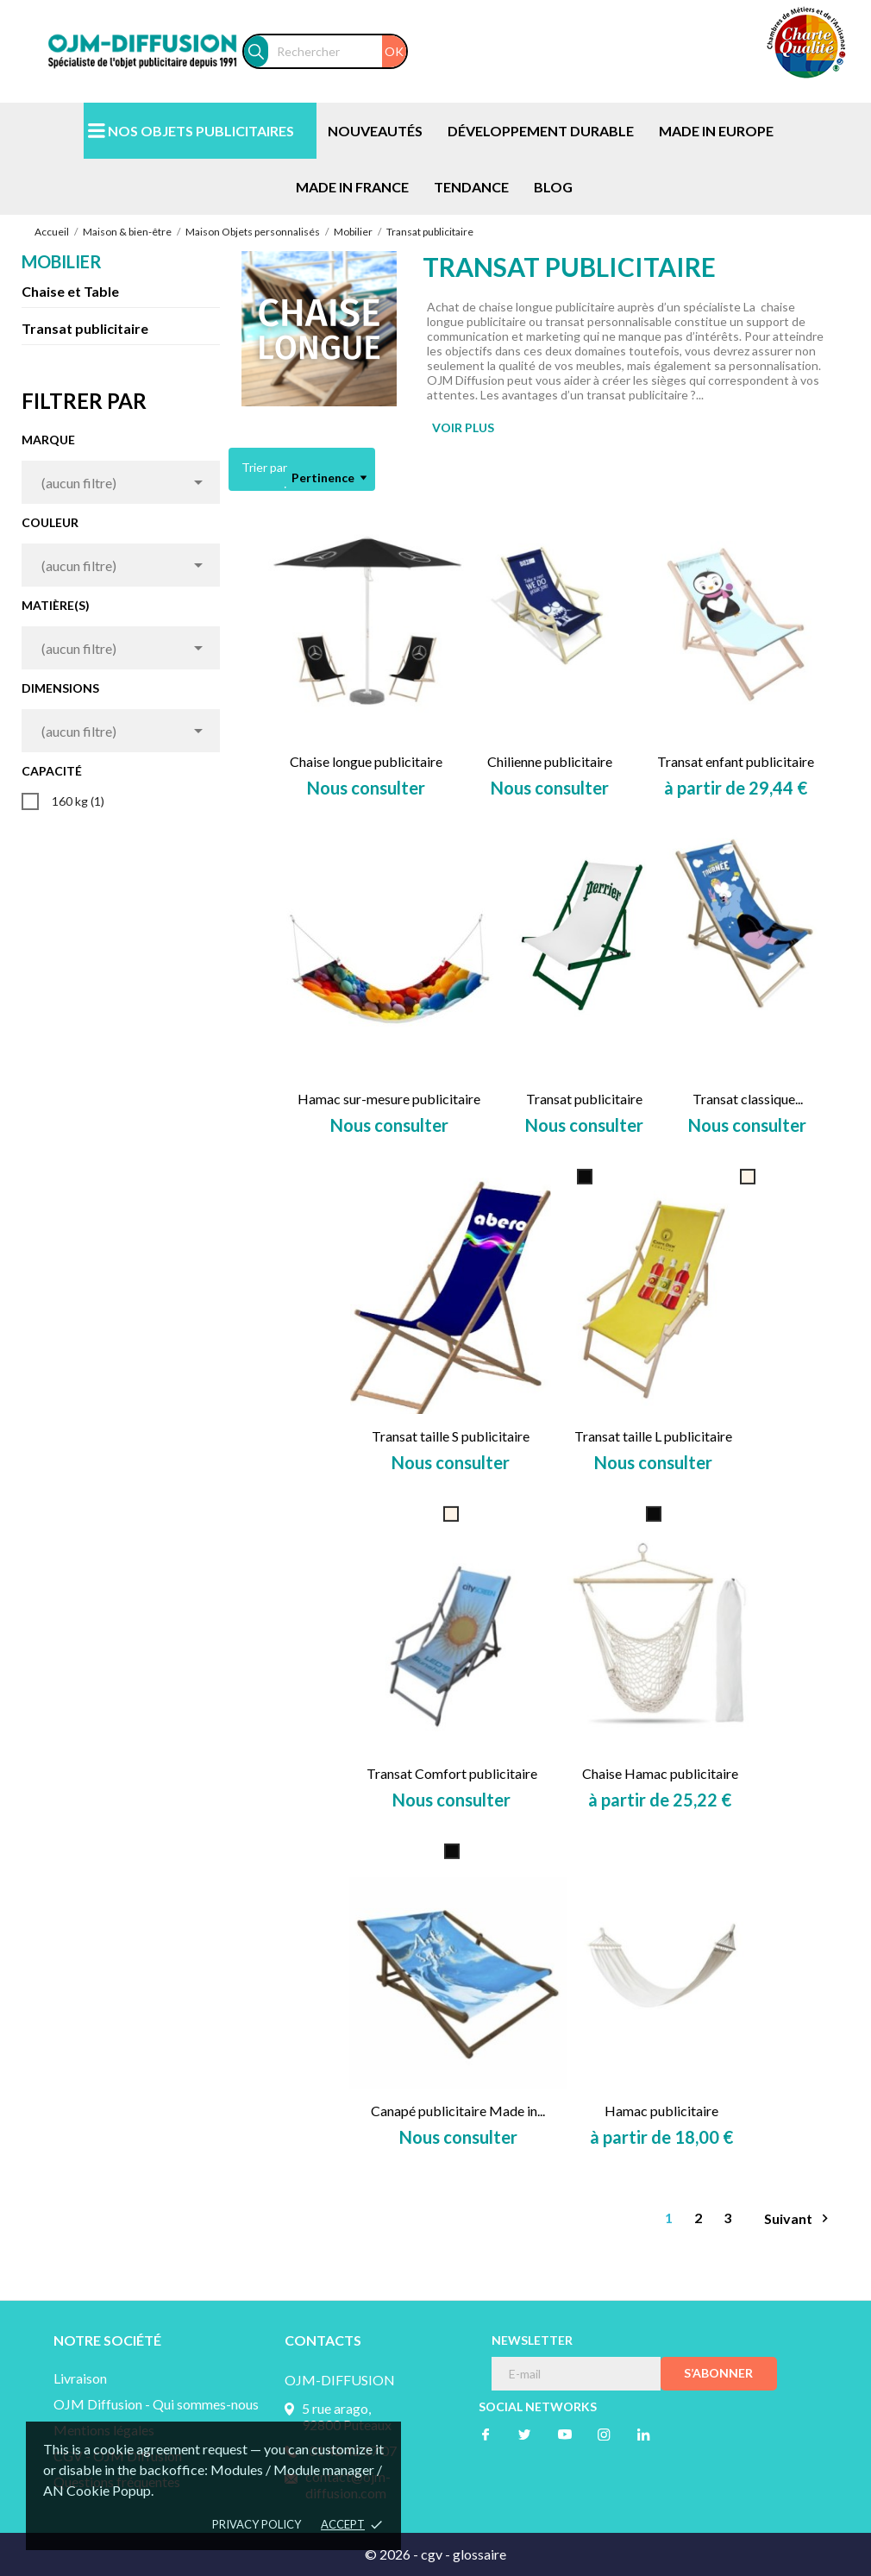 Image resolution: width=871 pixels, height=2576 pixels. Describe the element at coordinates (450, 1436) in the screenshot. I see `Transat taille S publicitaire` at that location.